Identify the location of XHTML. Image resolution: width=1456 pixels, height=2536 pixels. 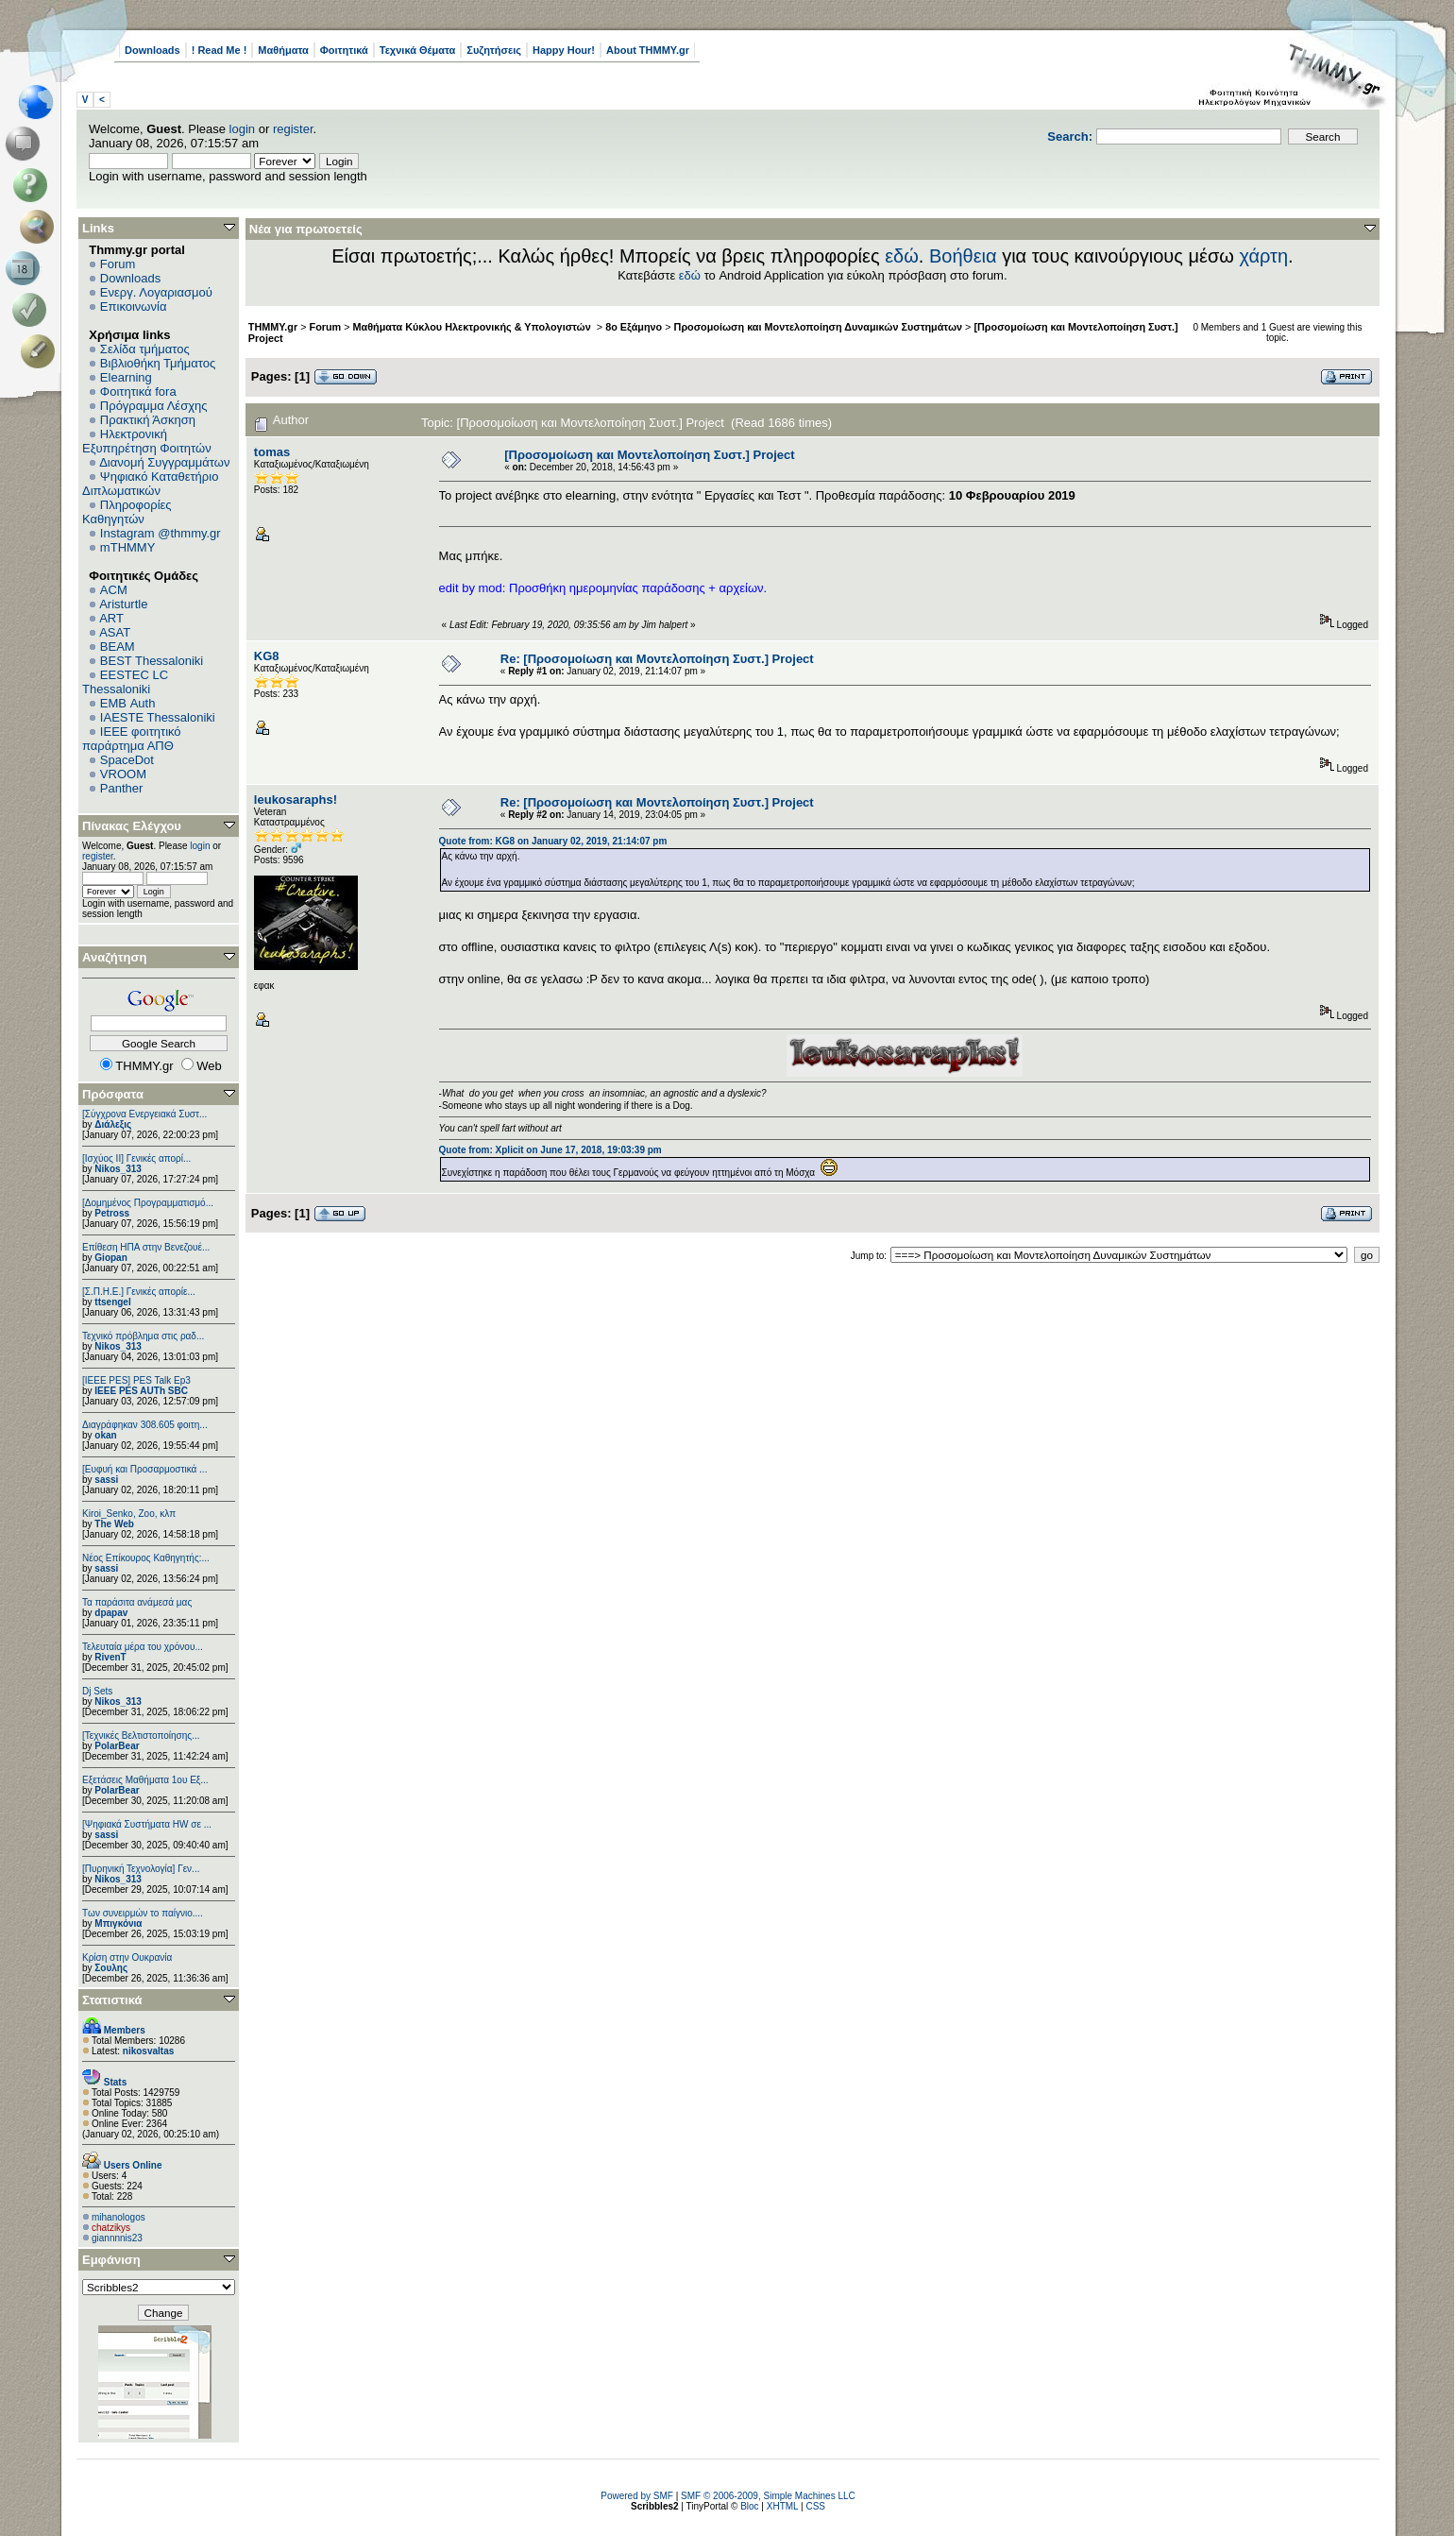
(783, 2506).